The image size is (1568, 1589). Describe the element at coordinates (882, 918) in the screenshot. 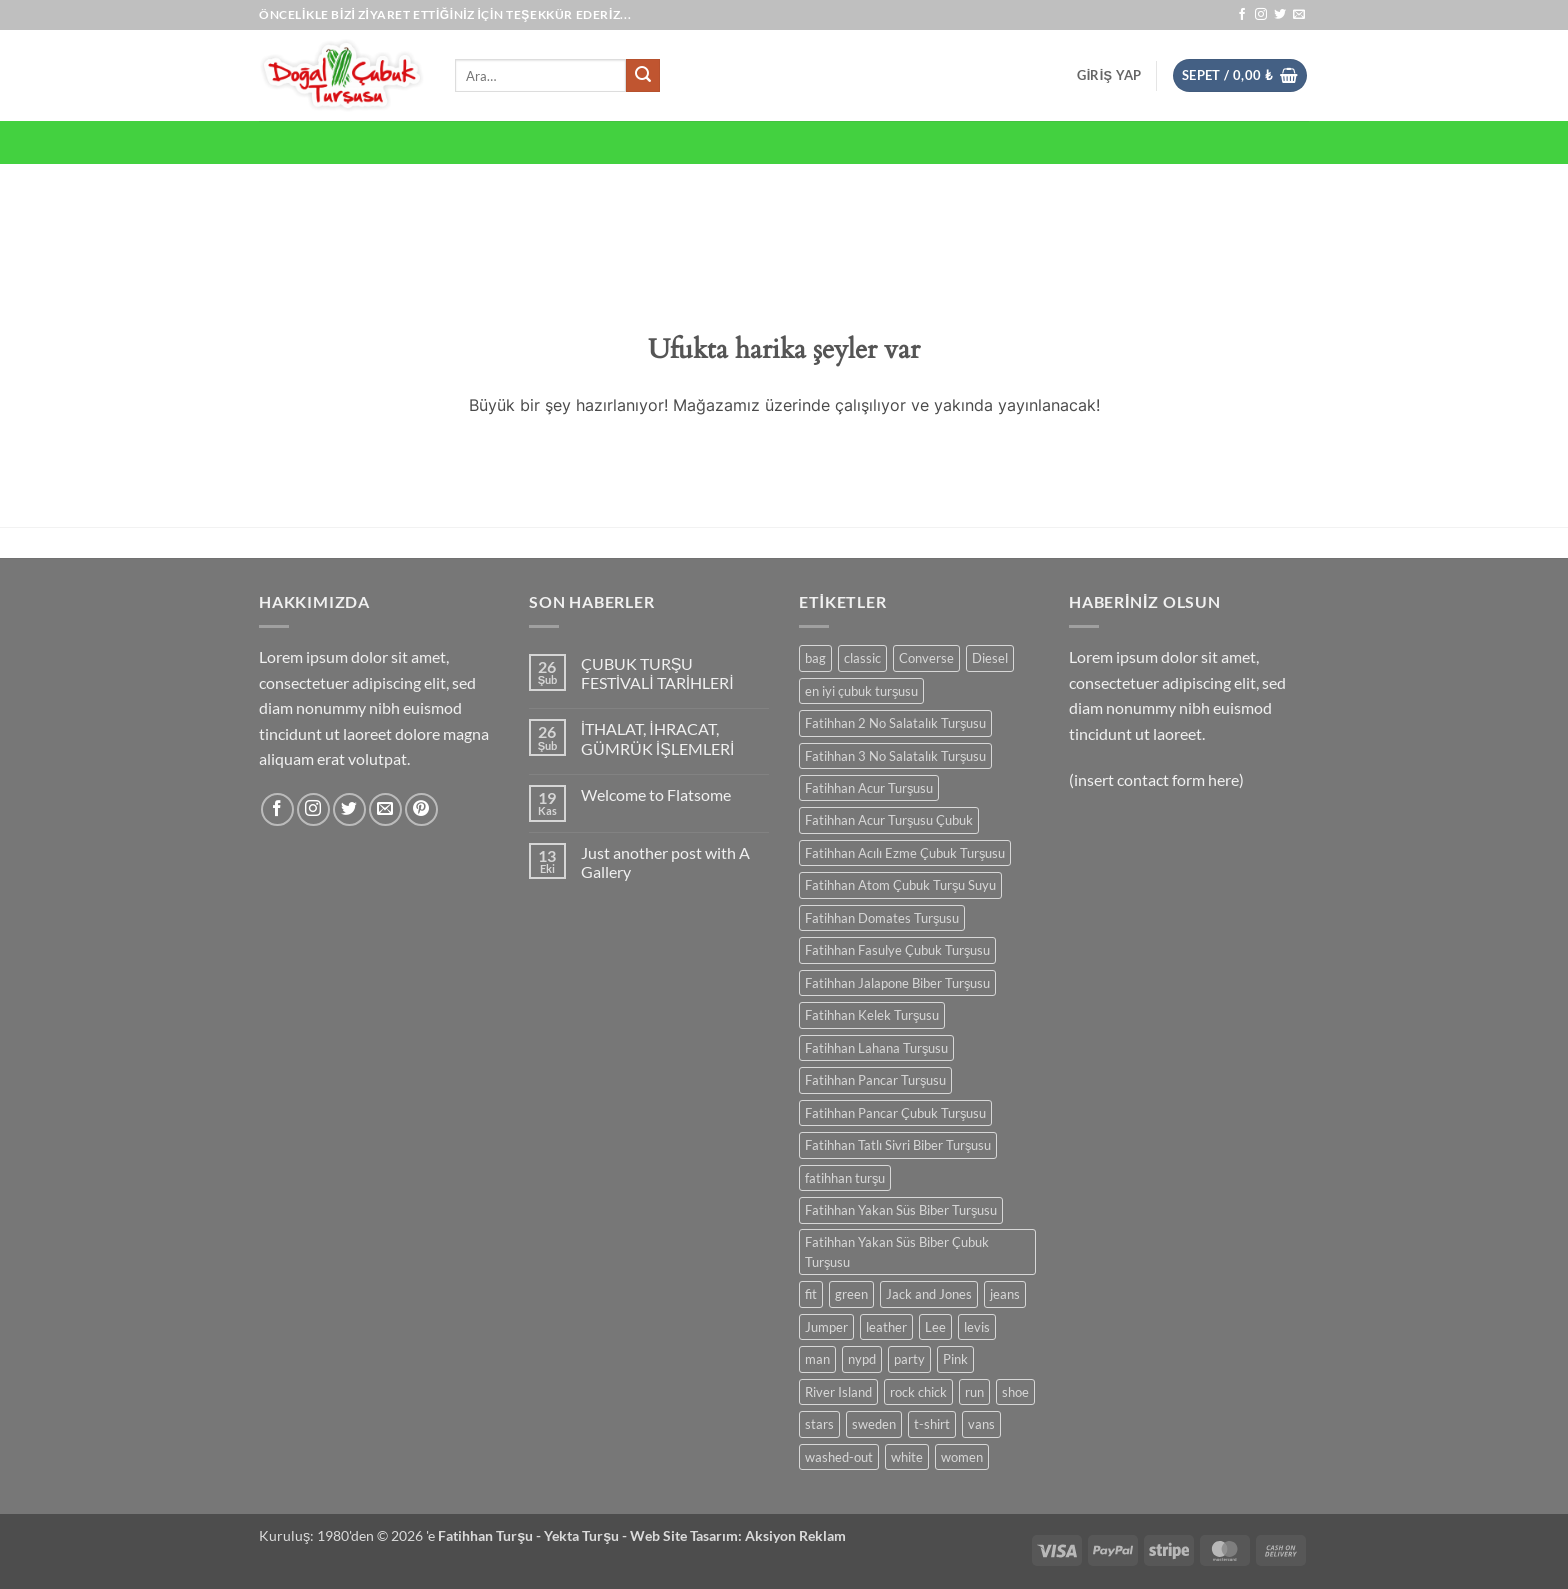

I see `Fatihhan Domates Turşusu [Fatihhan Domates Turşusu (0 ürün)]` at that location.